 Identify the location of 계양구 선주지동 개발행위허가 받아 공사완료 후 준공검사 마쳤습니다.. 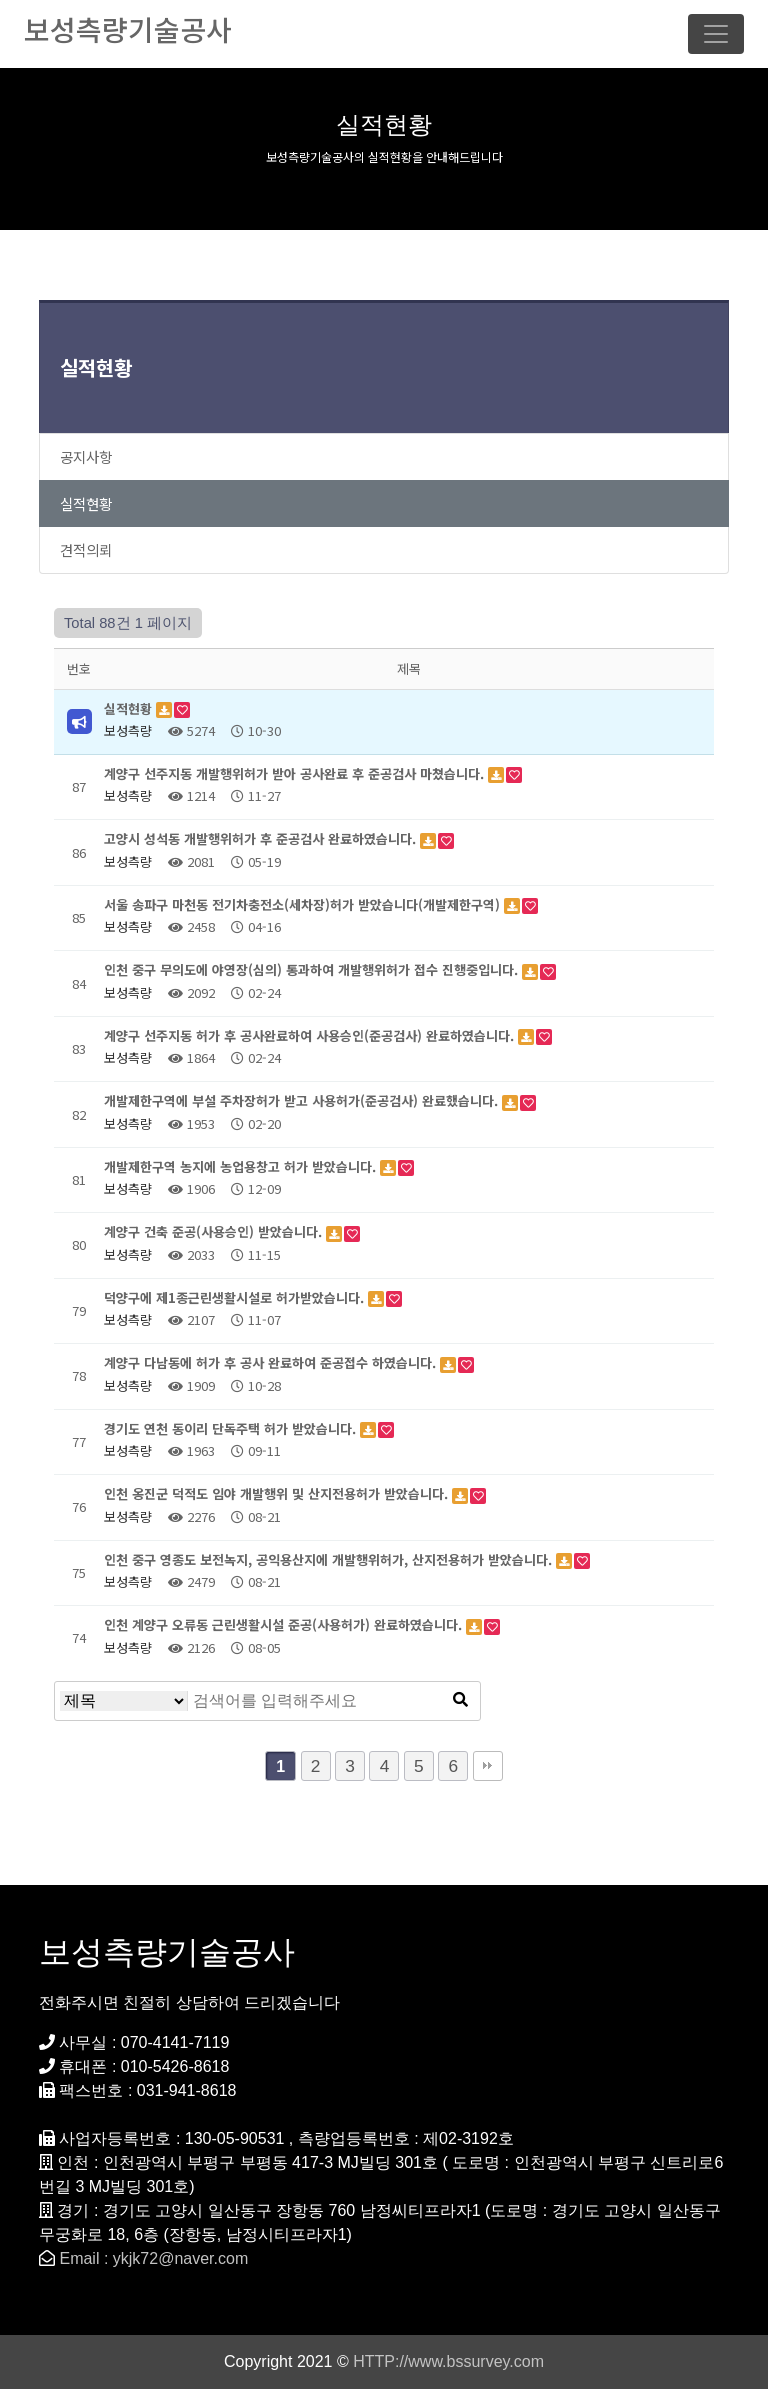
(296, 773).